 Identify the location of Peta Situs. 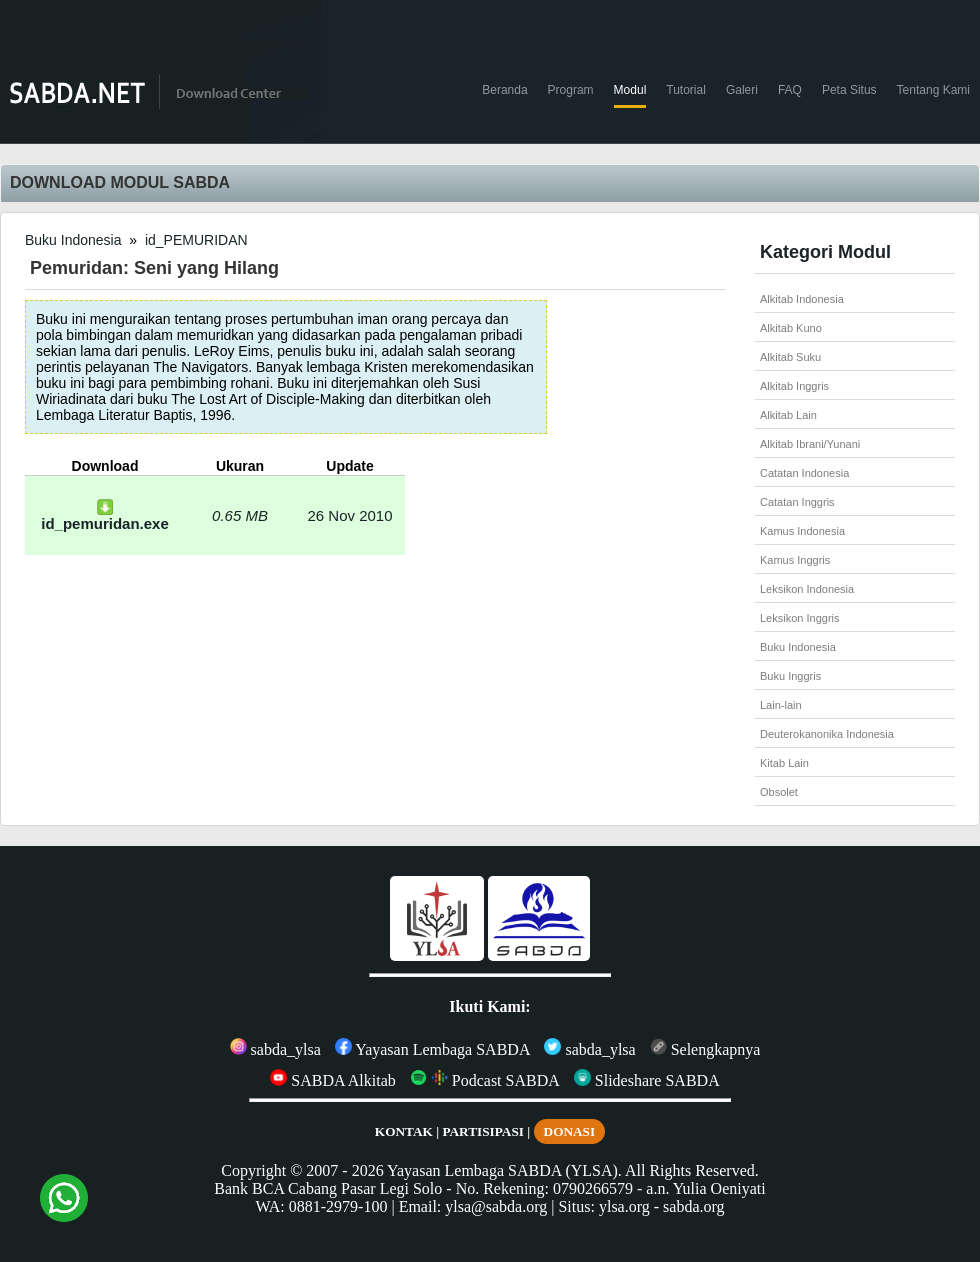
(849, 90).